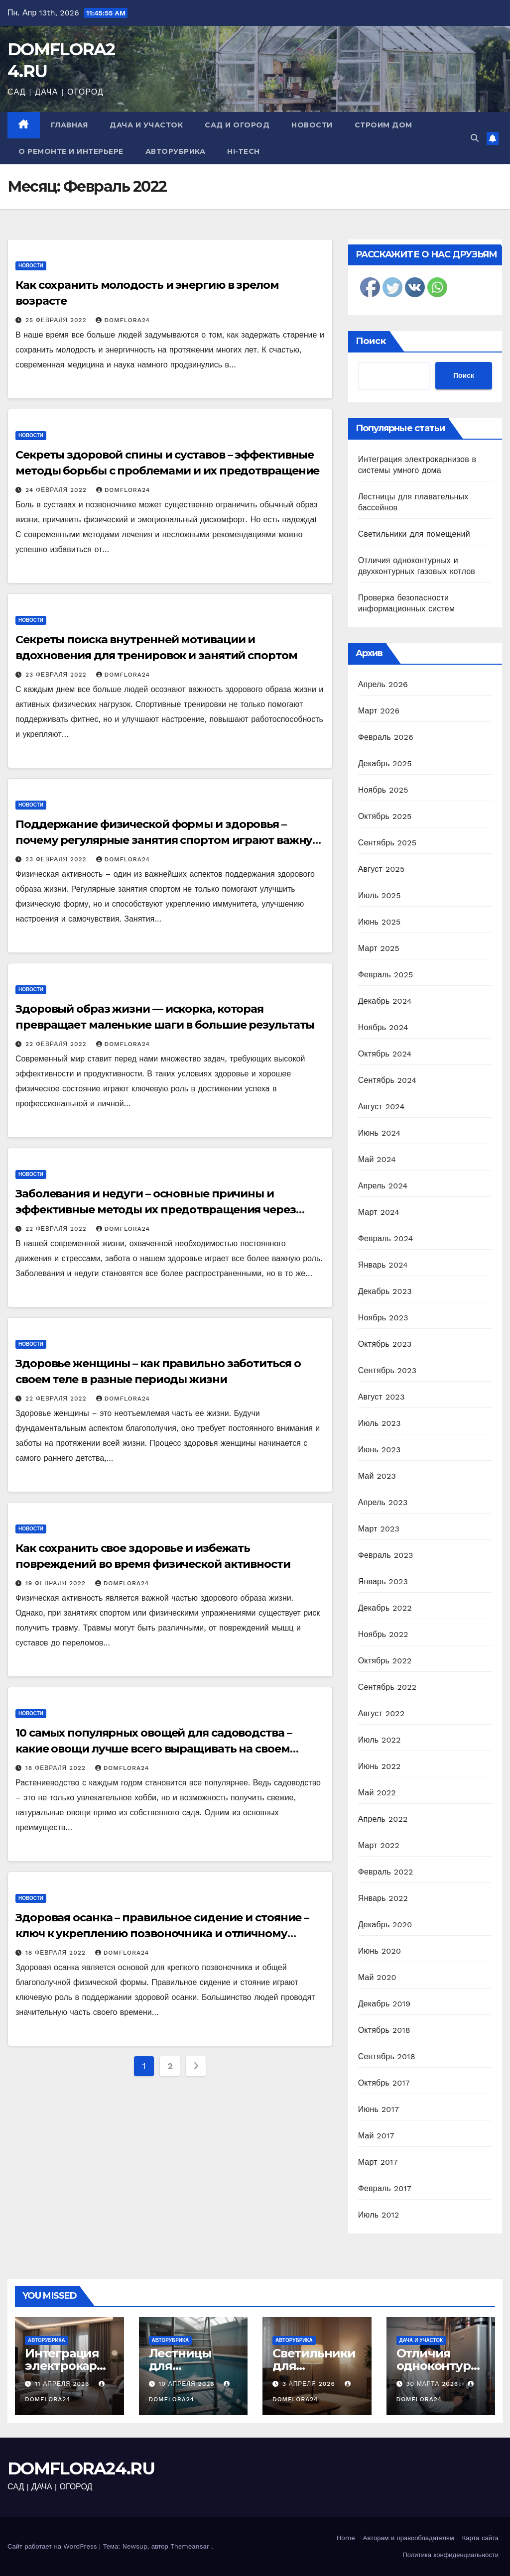 Image resolution: width=510 pixels, height=2576 pixels. I want to click on Июнь 2025, so click(379, 922).